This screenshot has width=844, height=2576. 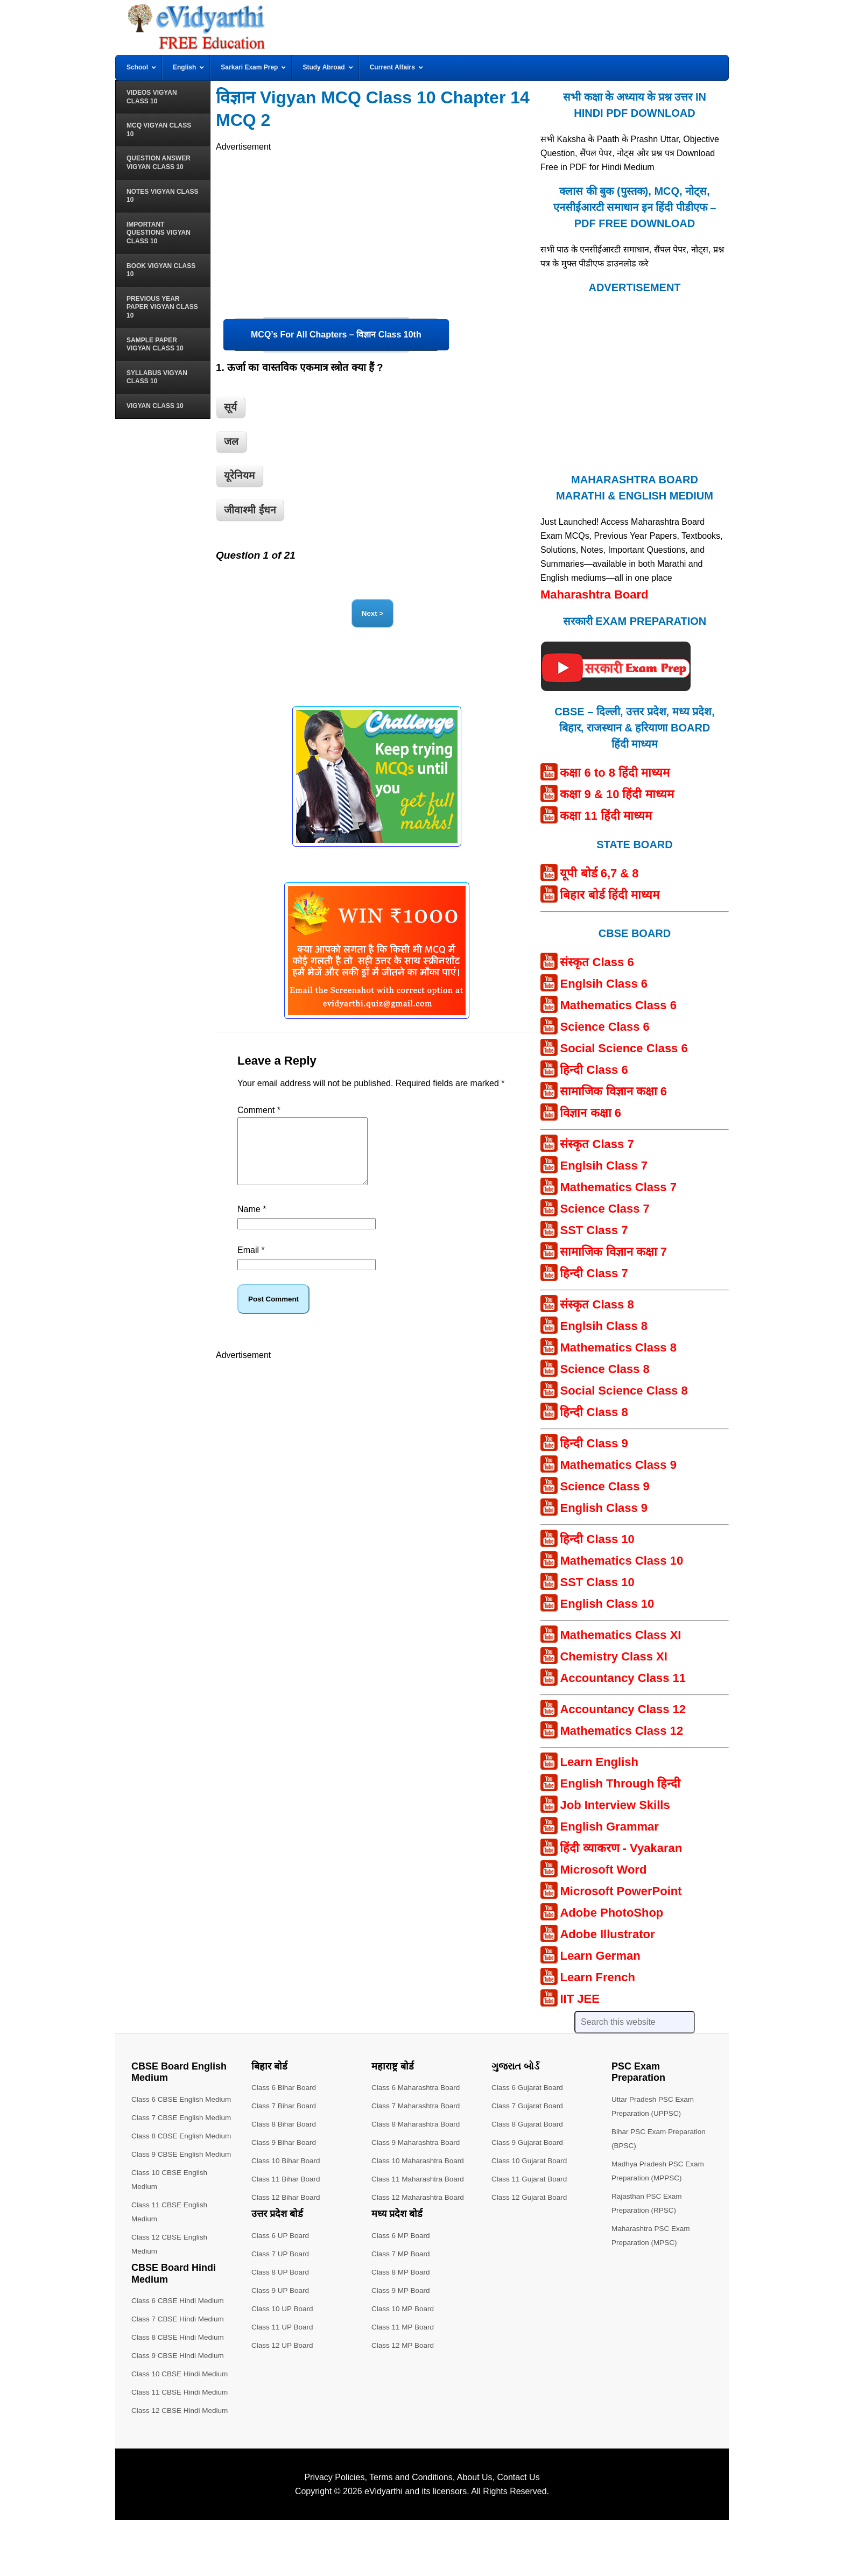 What do you see at coordinates (285, 2142) in the screenshot?
I see `Class 9 Bihar Board` at bounding box center [285, 2142].